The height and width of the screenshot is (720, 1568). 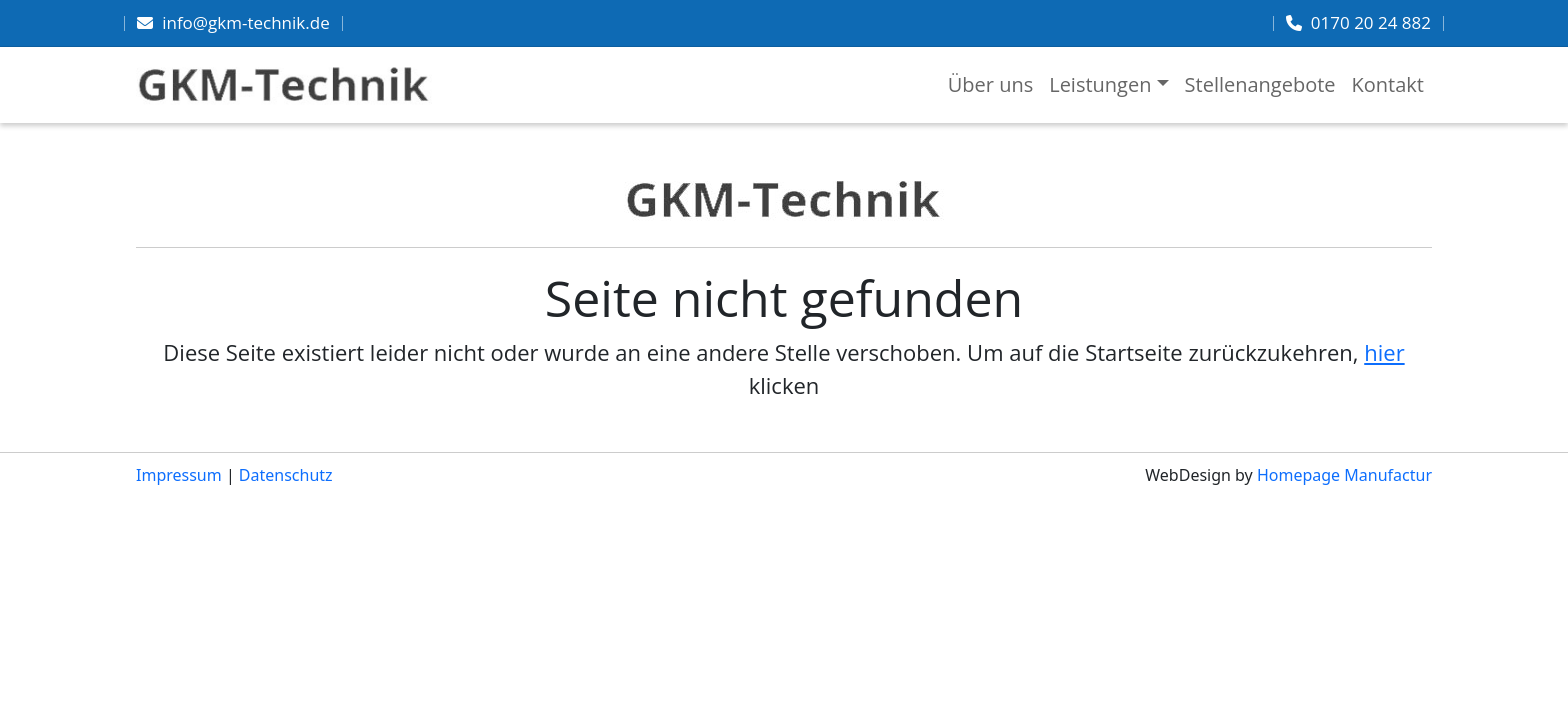 I want to click on Stellenangebote, so click(x=1260, y=84).